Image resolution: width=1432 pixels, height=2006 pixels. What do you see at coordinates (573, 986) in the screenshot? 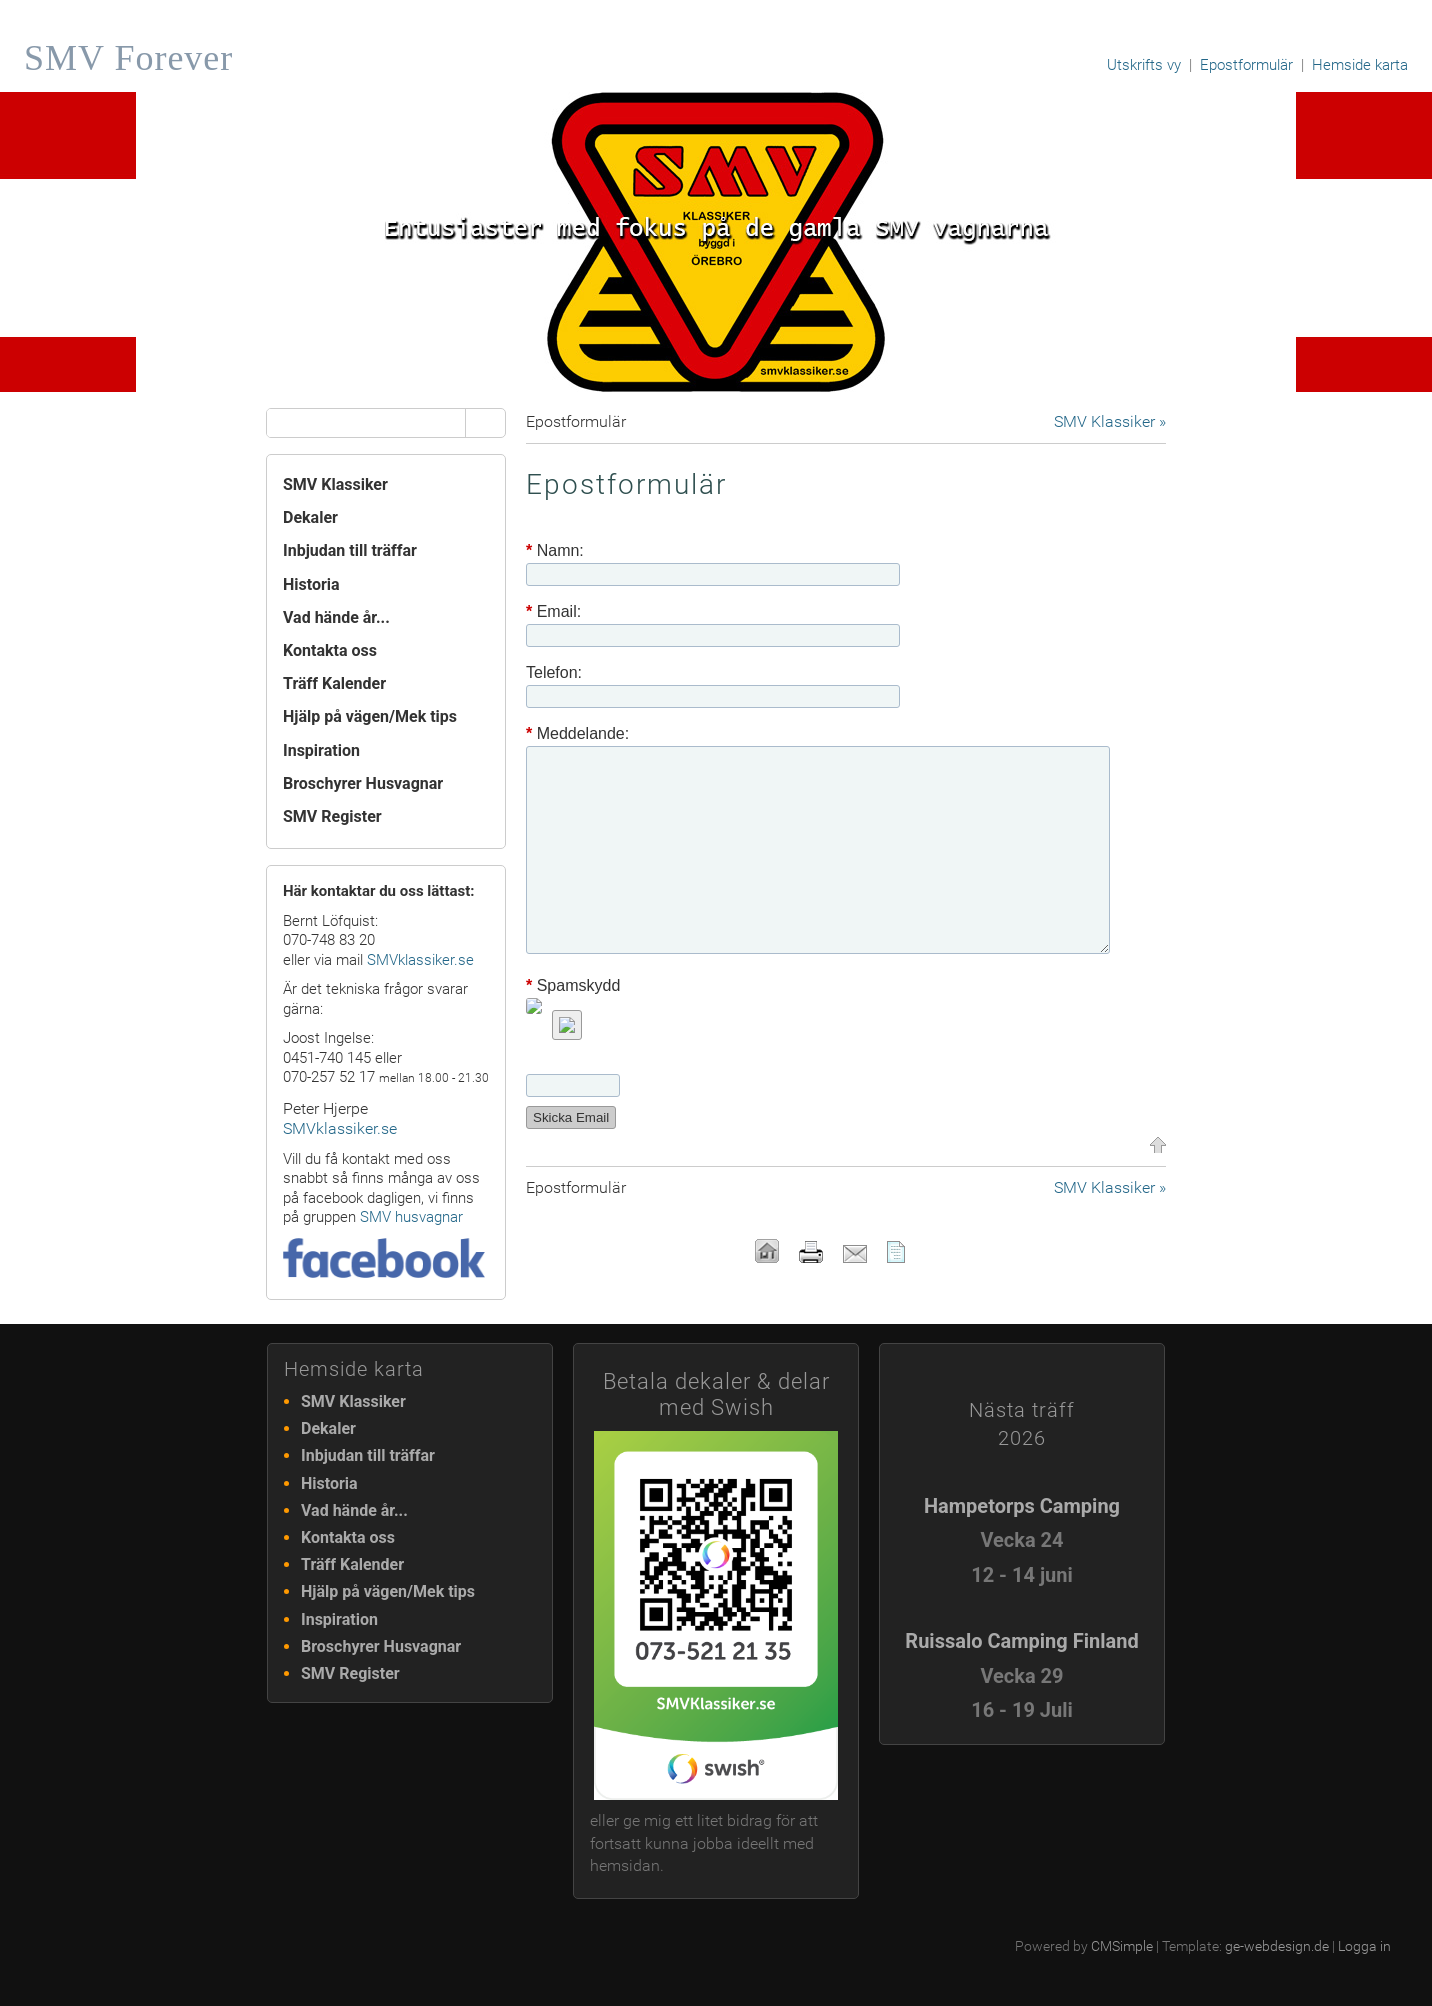
I see `Spamskydd` at bounding box center [573, 986].